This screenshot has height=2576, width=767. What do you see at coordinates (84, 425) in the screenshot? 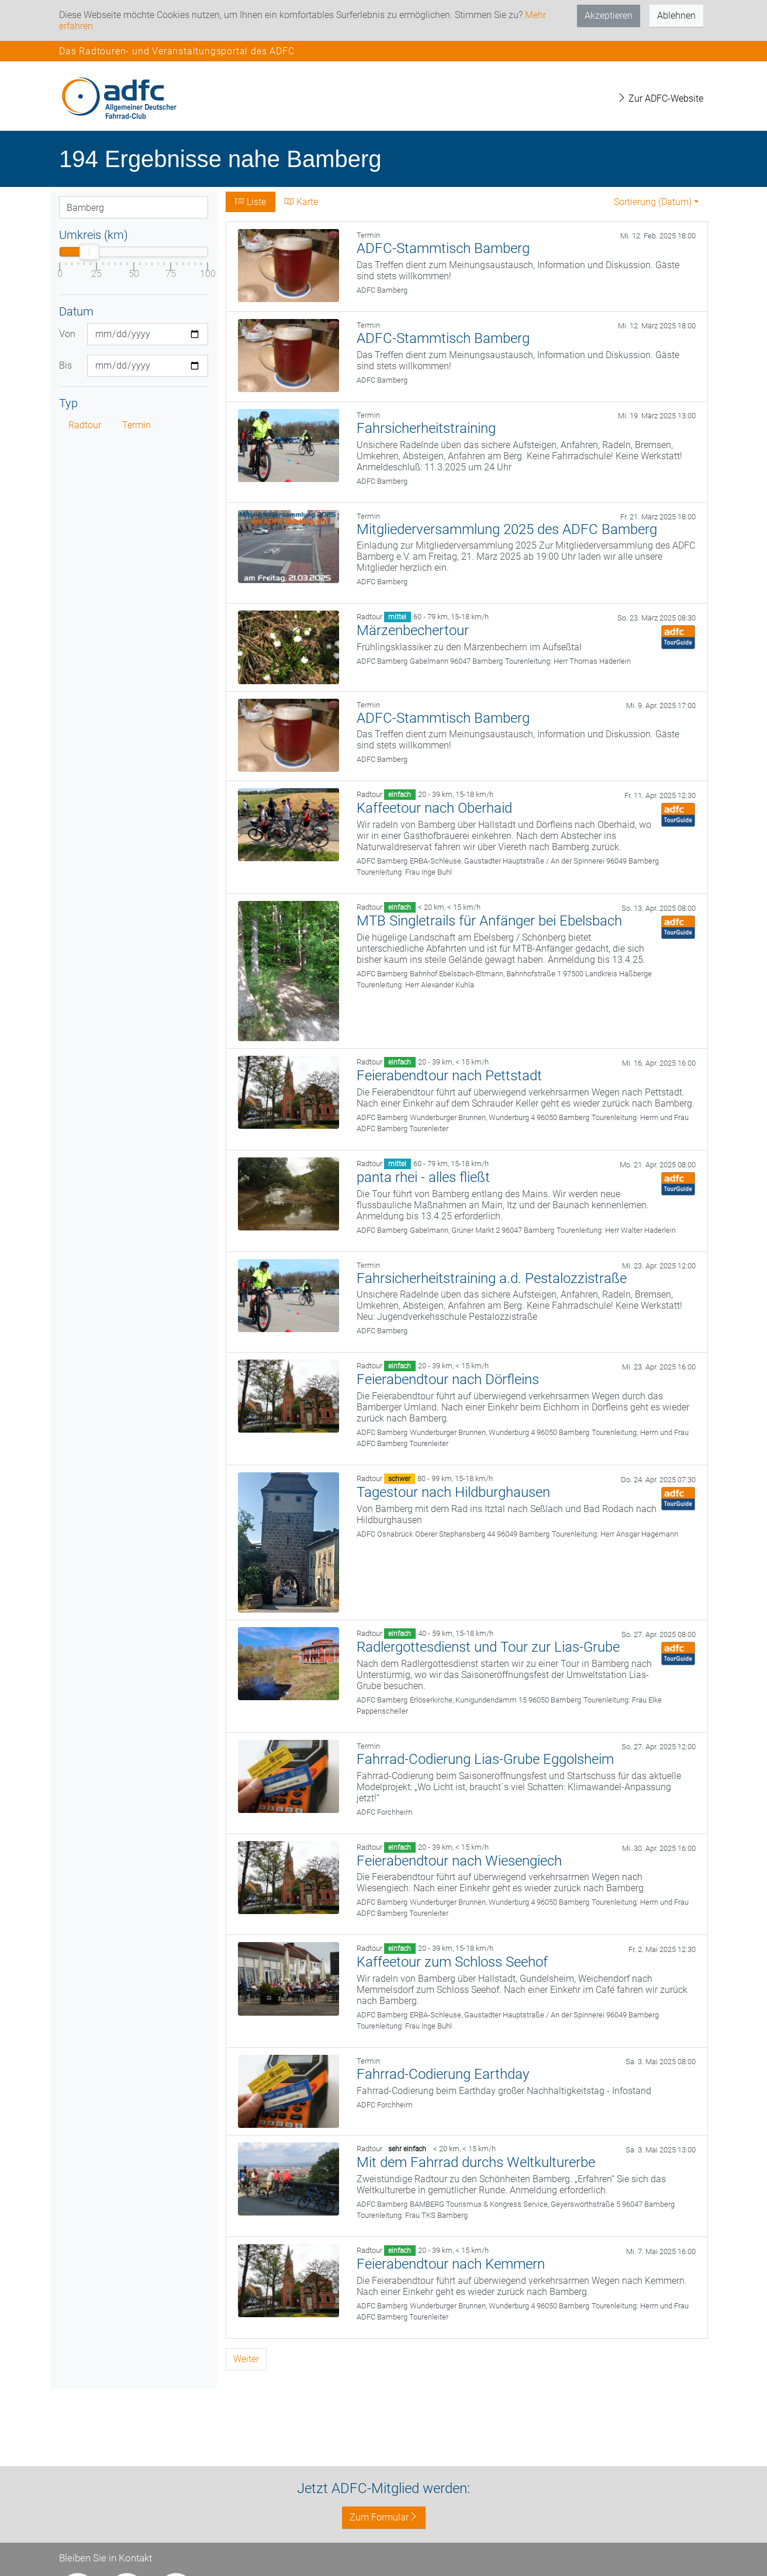
I see `Radtour` at bounding box center [84, 425].